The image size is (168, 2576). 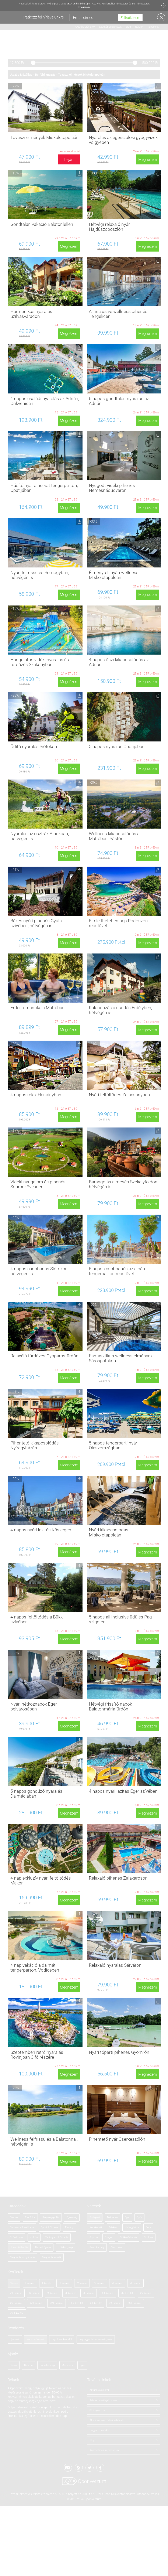 What do you see at coordinates (118, 409) in the screenshot?
I see `6 napos gondtalan nyaralás az Adrián` at bounding box center [118, 409].